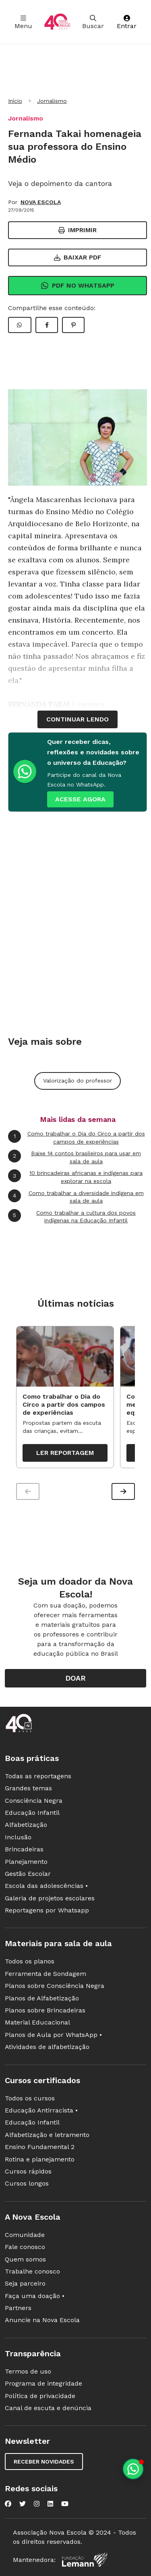 The height and width of the screenshot is (2576, 151). I want to click on Canal de escuta e denúncia, so click(48, 2408).